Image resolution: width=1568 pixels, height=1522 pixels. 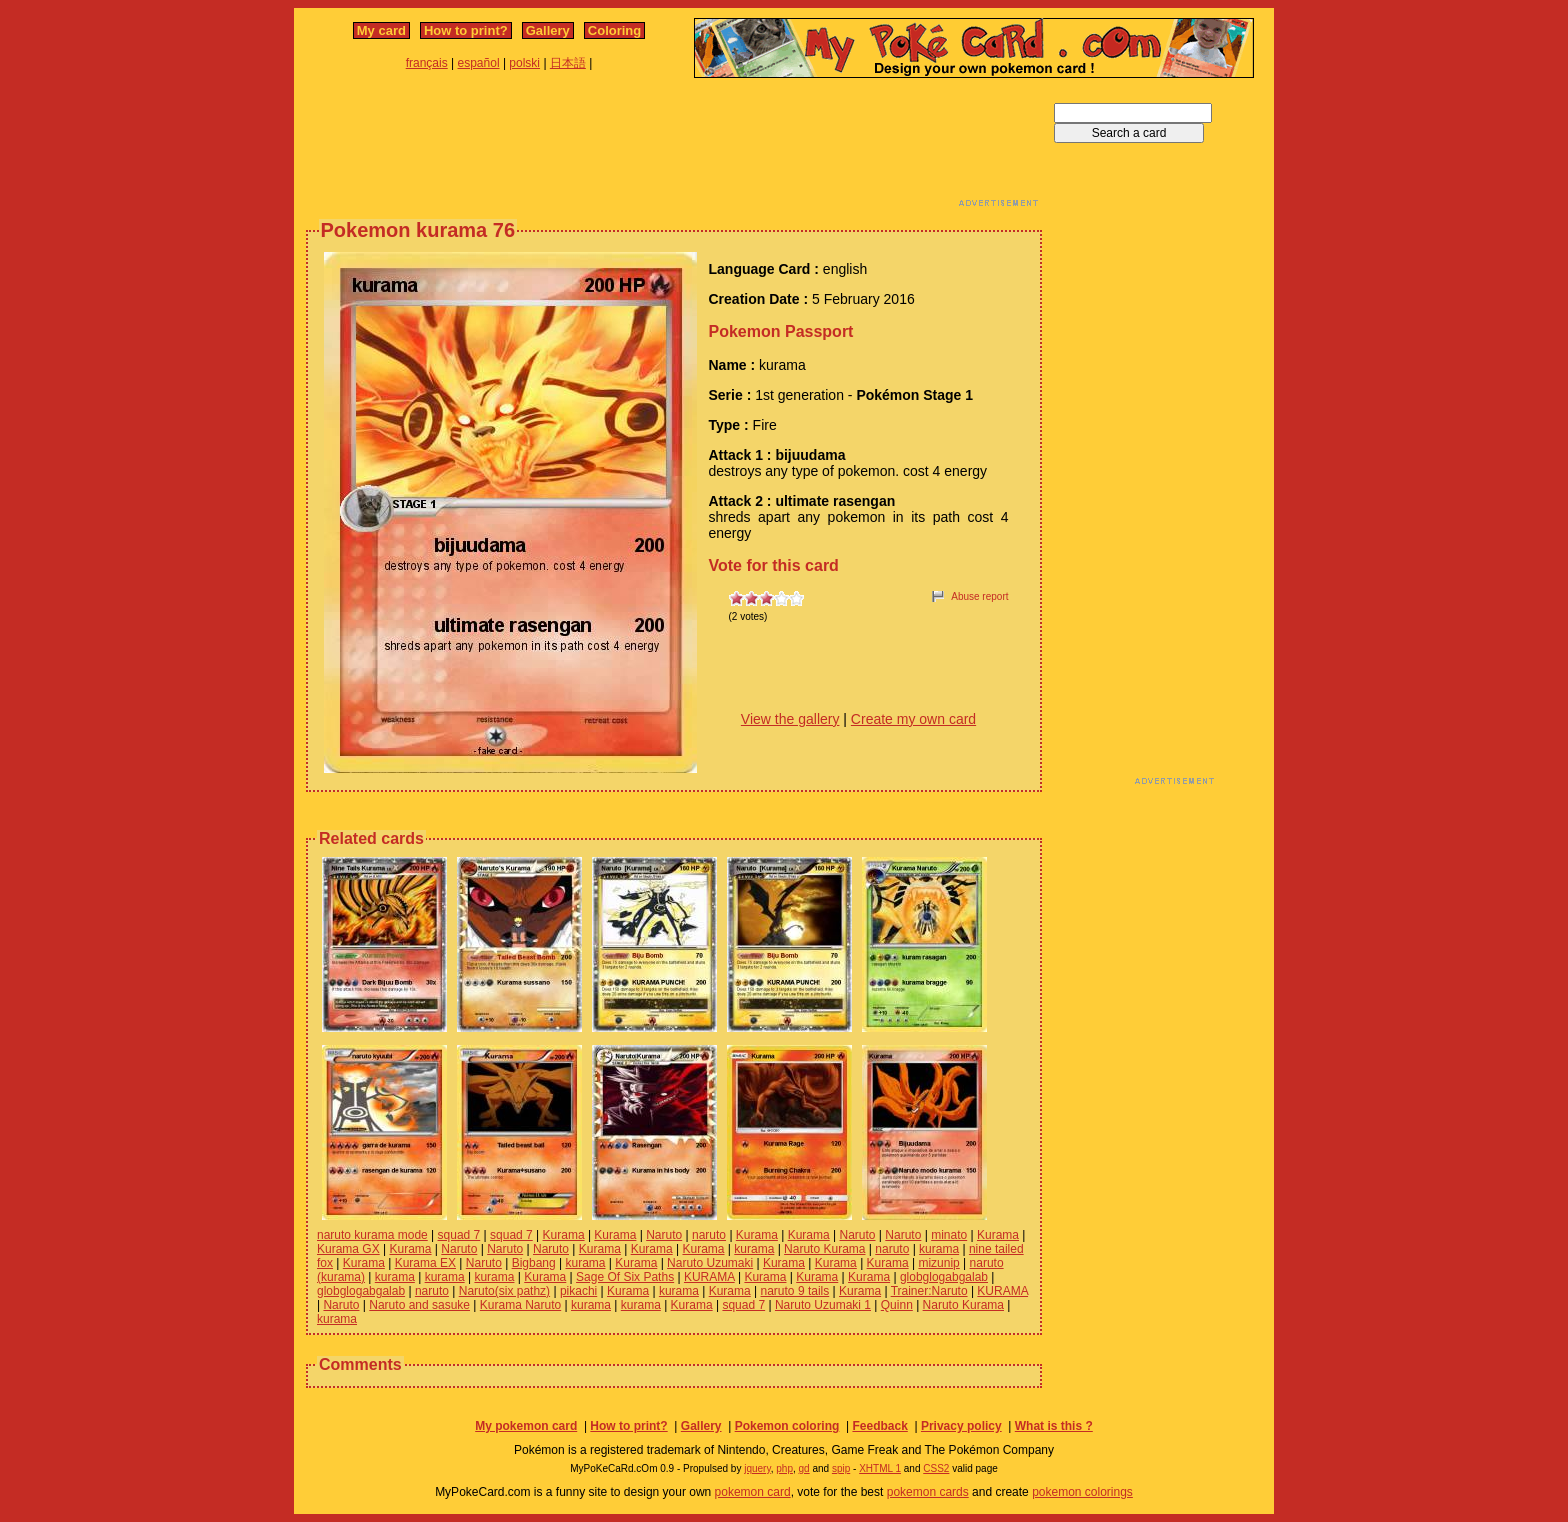 What do you see at coordinates (674, 148) in the screenshot?
I see `[Advertisement]` at bounding box center [674, 148].